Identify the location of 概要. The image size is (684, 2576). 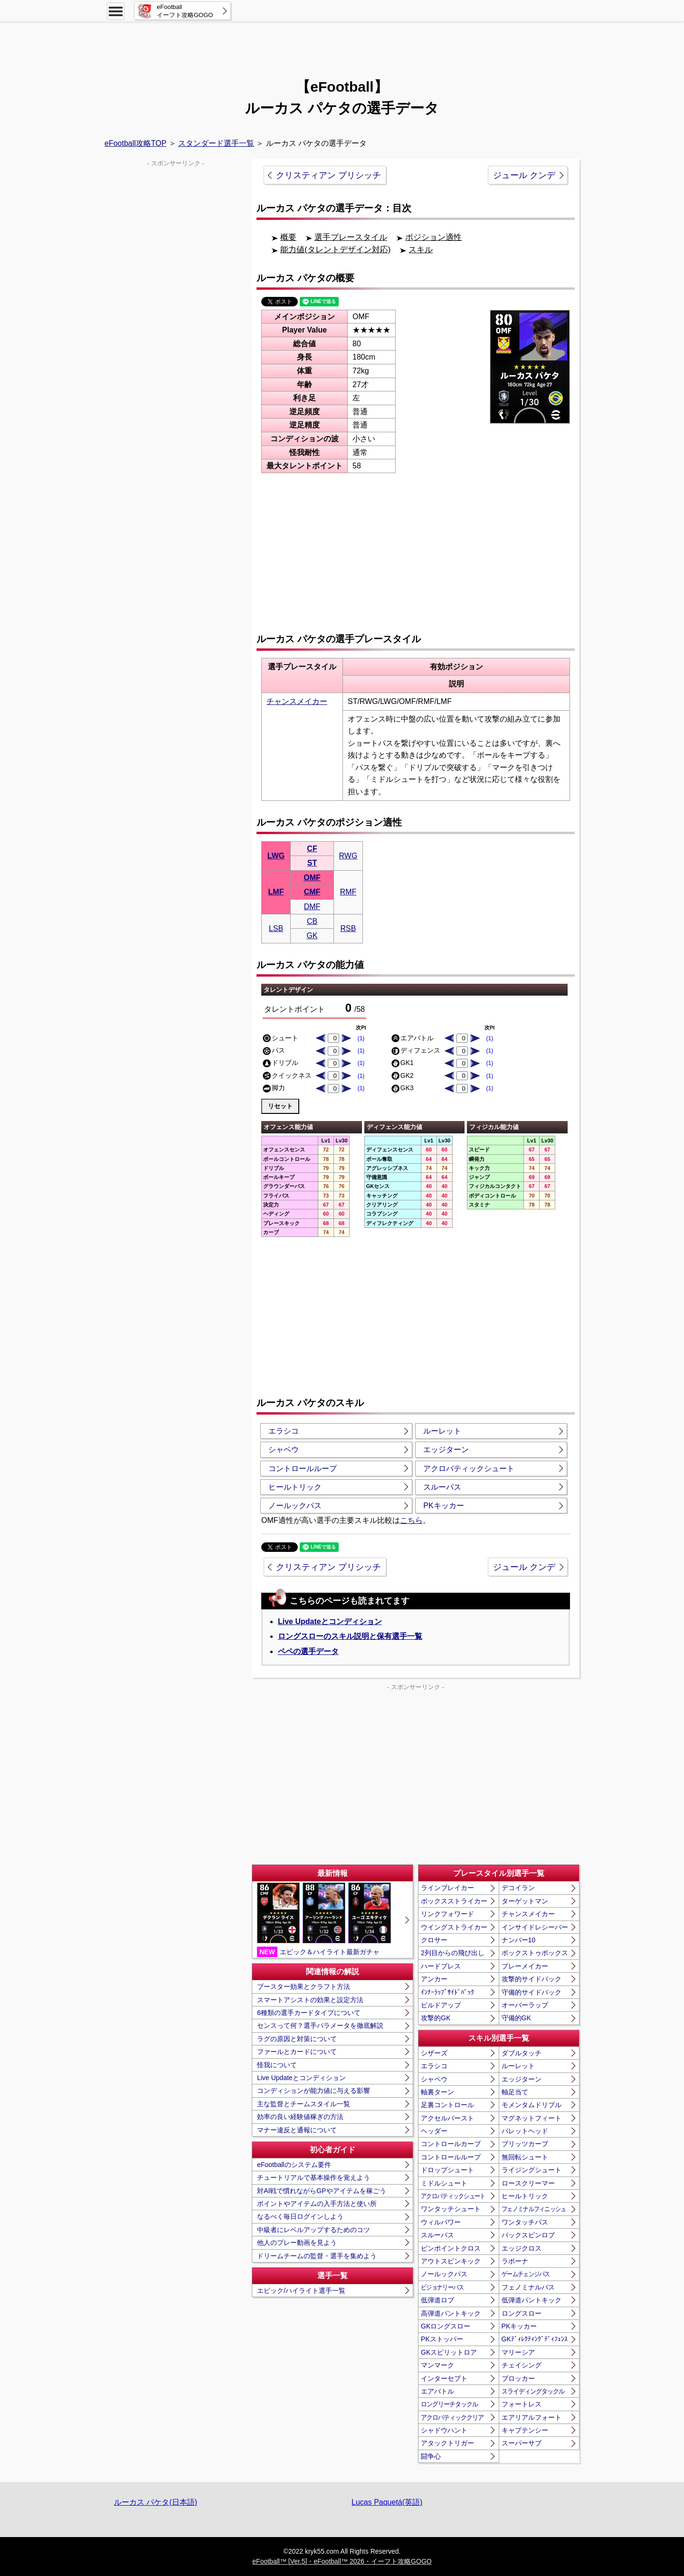
(288, 237).